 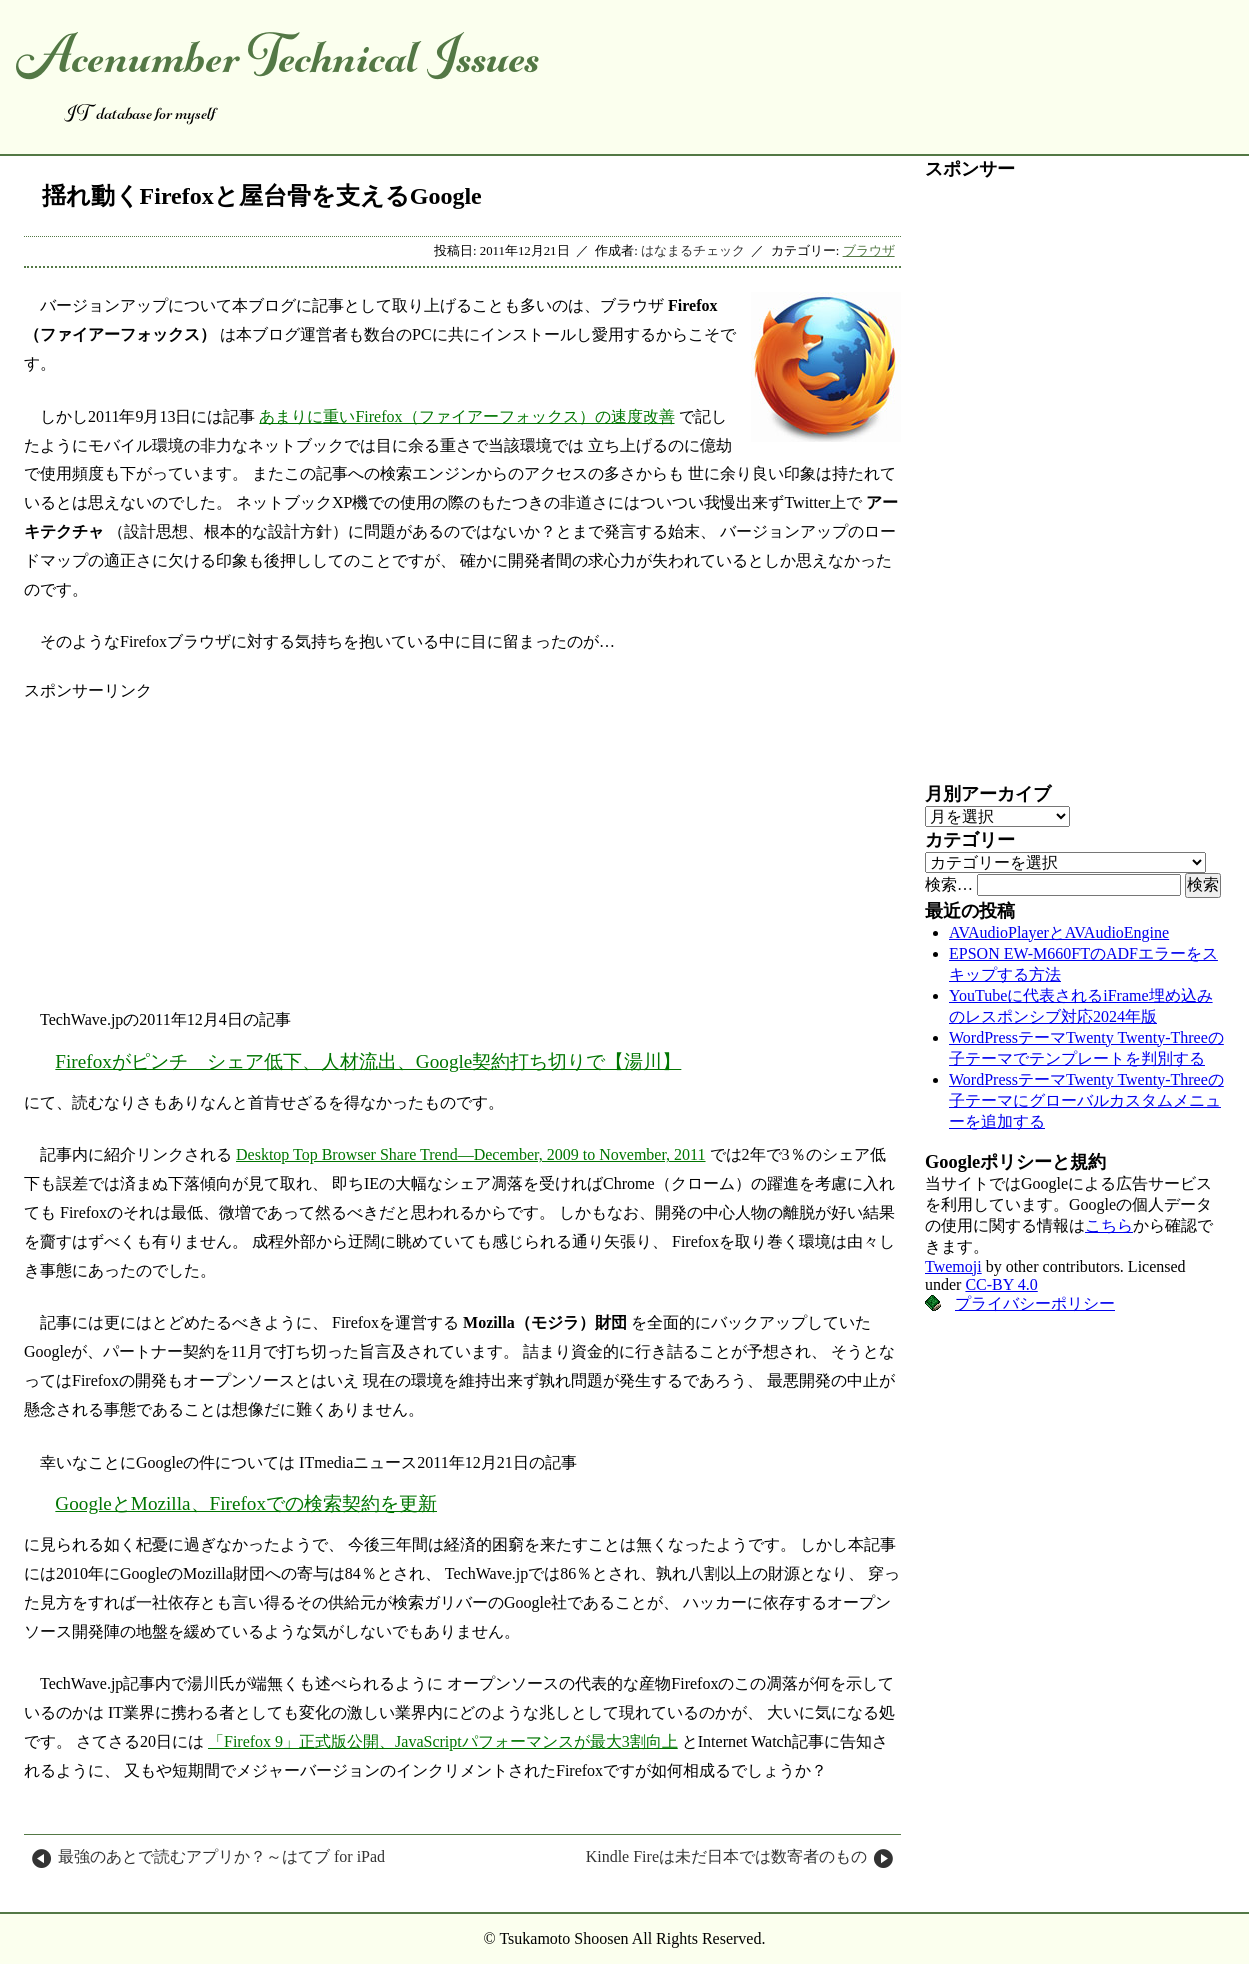 What do you see at coordinates (471, 1154) in the screenshot?
I see `Desktop Top Browser Share Trend―December, 2009 to November, 2011` at bounding box center [471, 1154].